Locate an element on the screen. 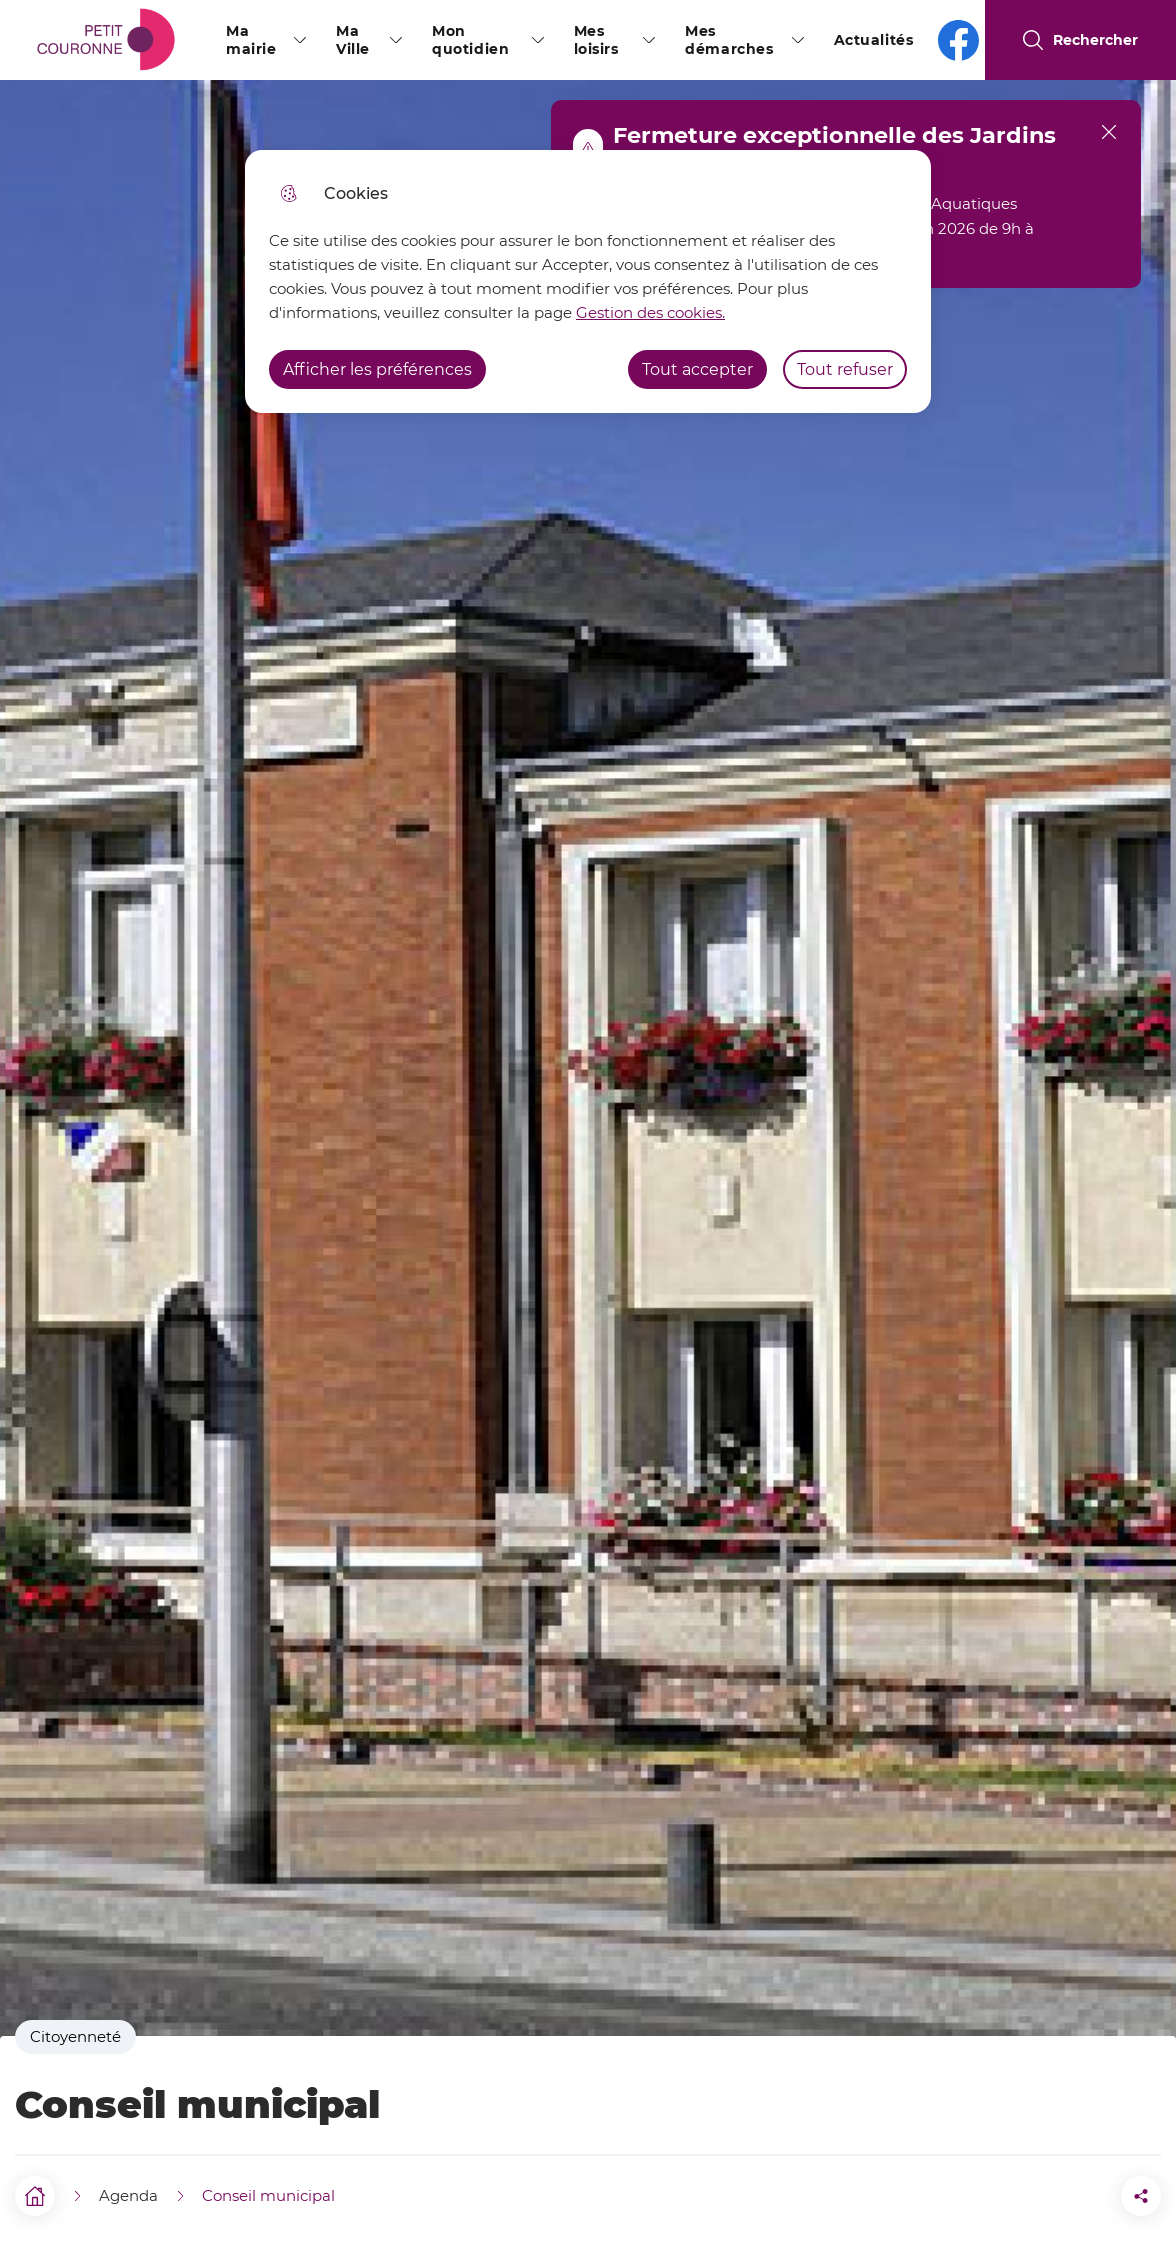 This screenshot has width=1176, height=2246. Tout refuser is located at coordinates (845, 369).